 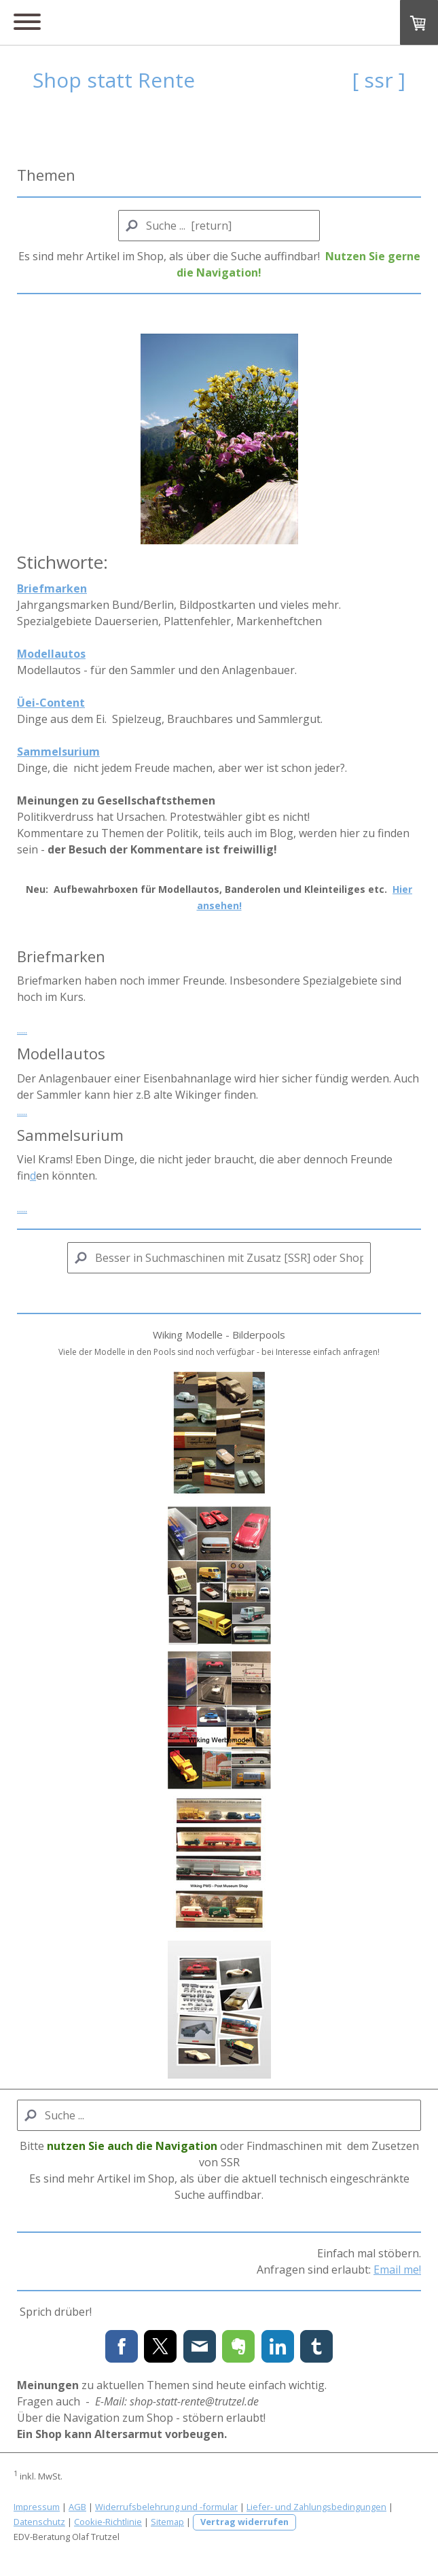 I want to click on Email me!, so click(x=397, y=2269).